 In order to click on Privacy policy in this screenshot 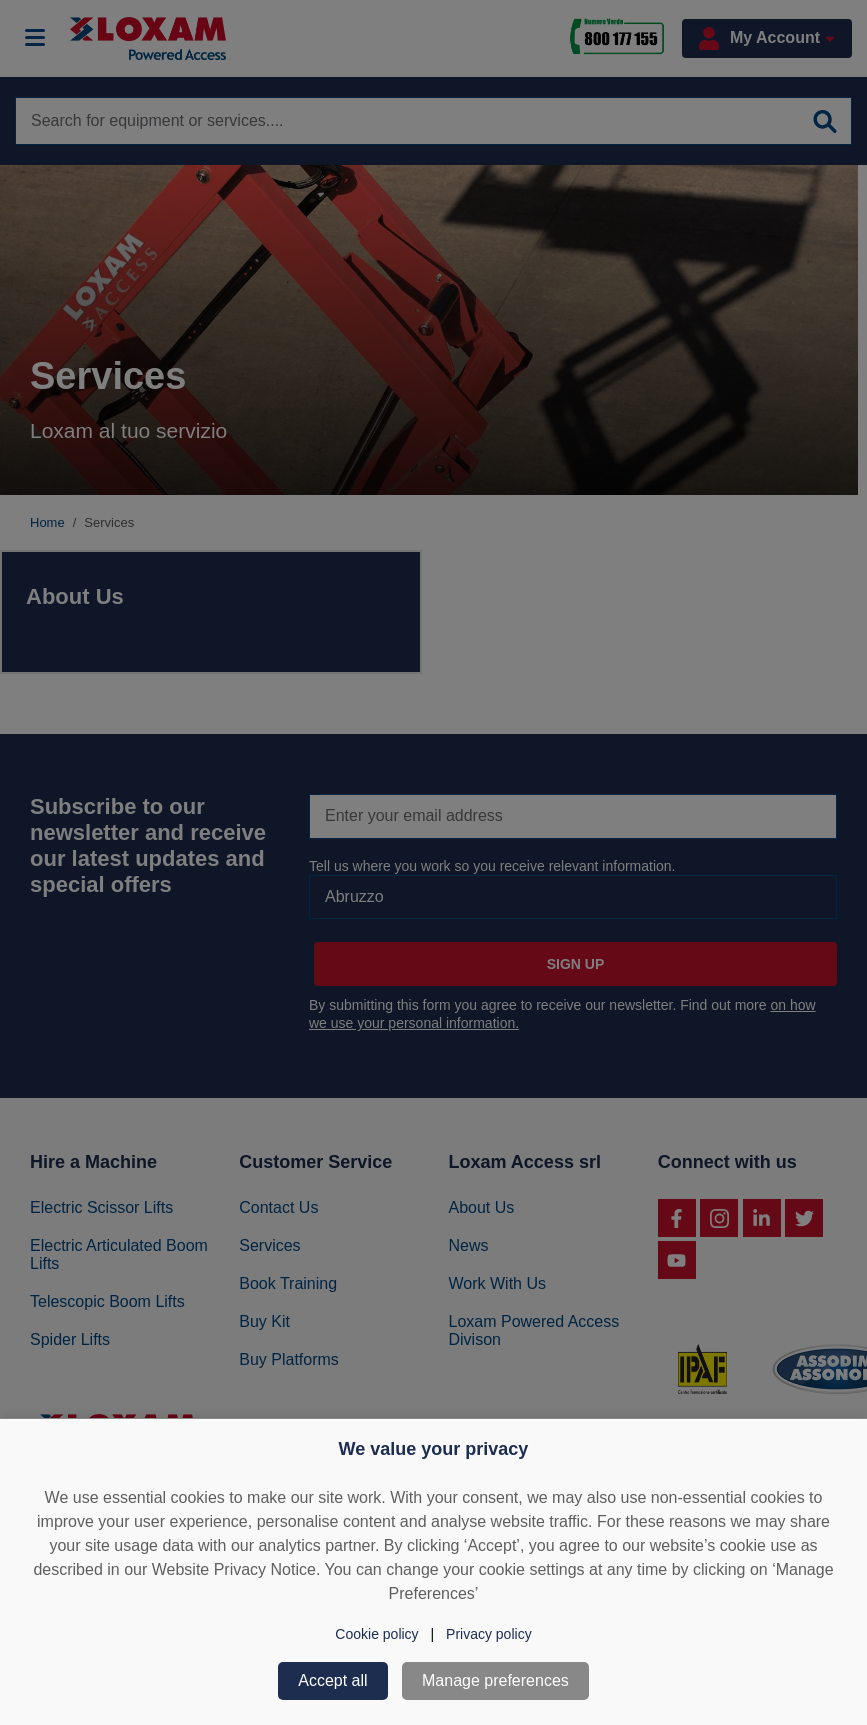, I will do `click(489, 1634)`.